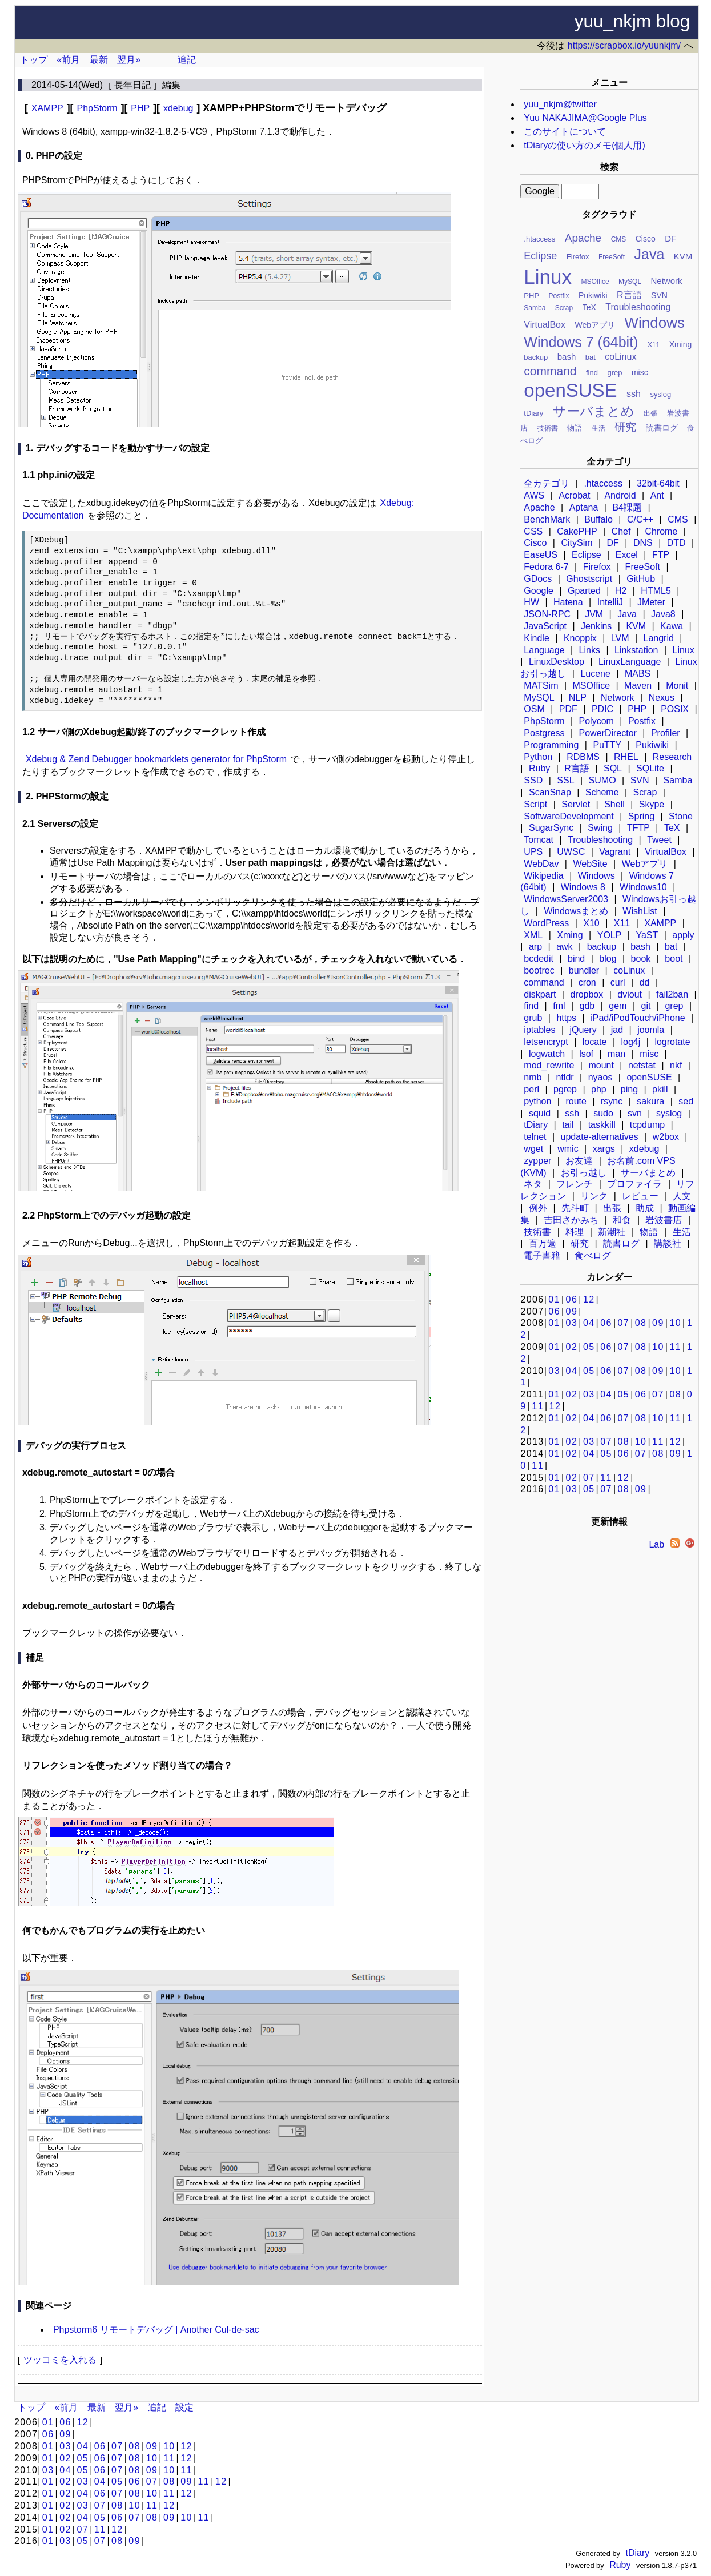 Image resolution: width=711 pixels, height=2576 pixels. What do you see at coordinates (539, 239) in the screenshot?
I see `.htaccess` at bounding box center [539, 239].